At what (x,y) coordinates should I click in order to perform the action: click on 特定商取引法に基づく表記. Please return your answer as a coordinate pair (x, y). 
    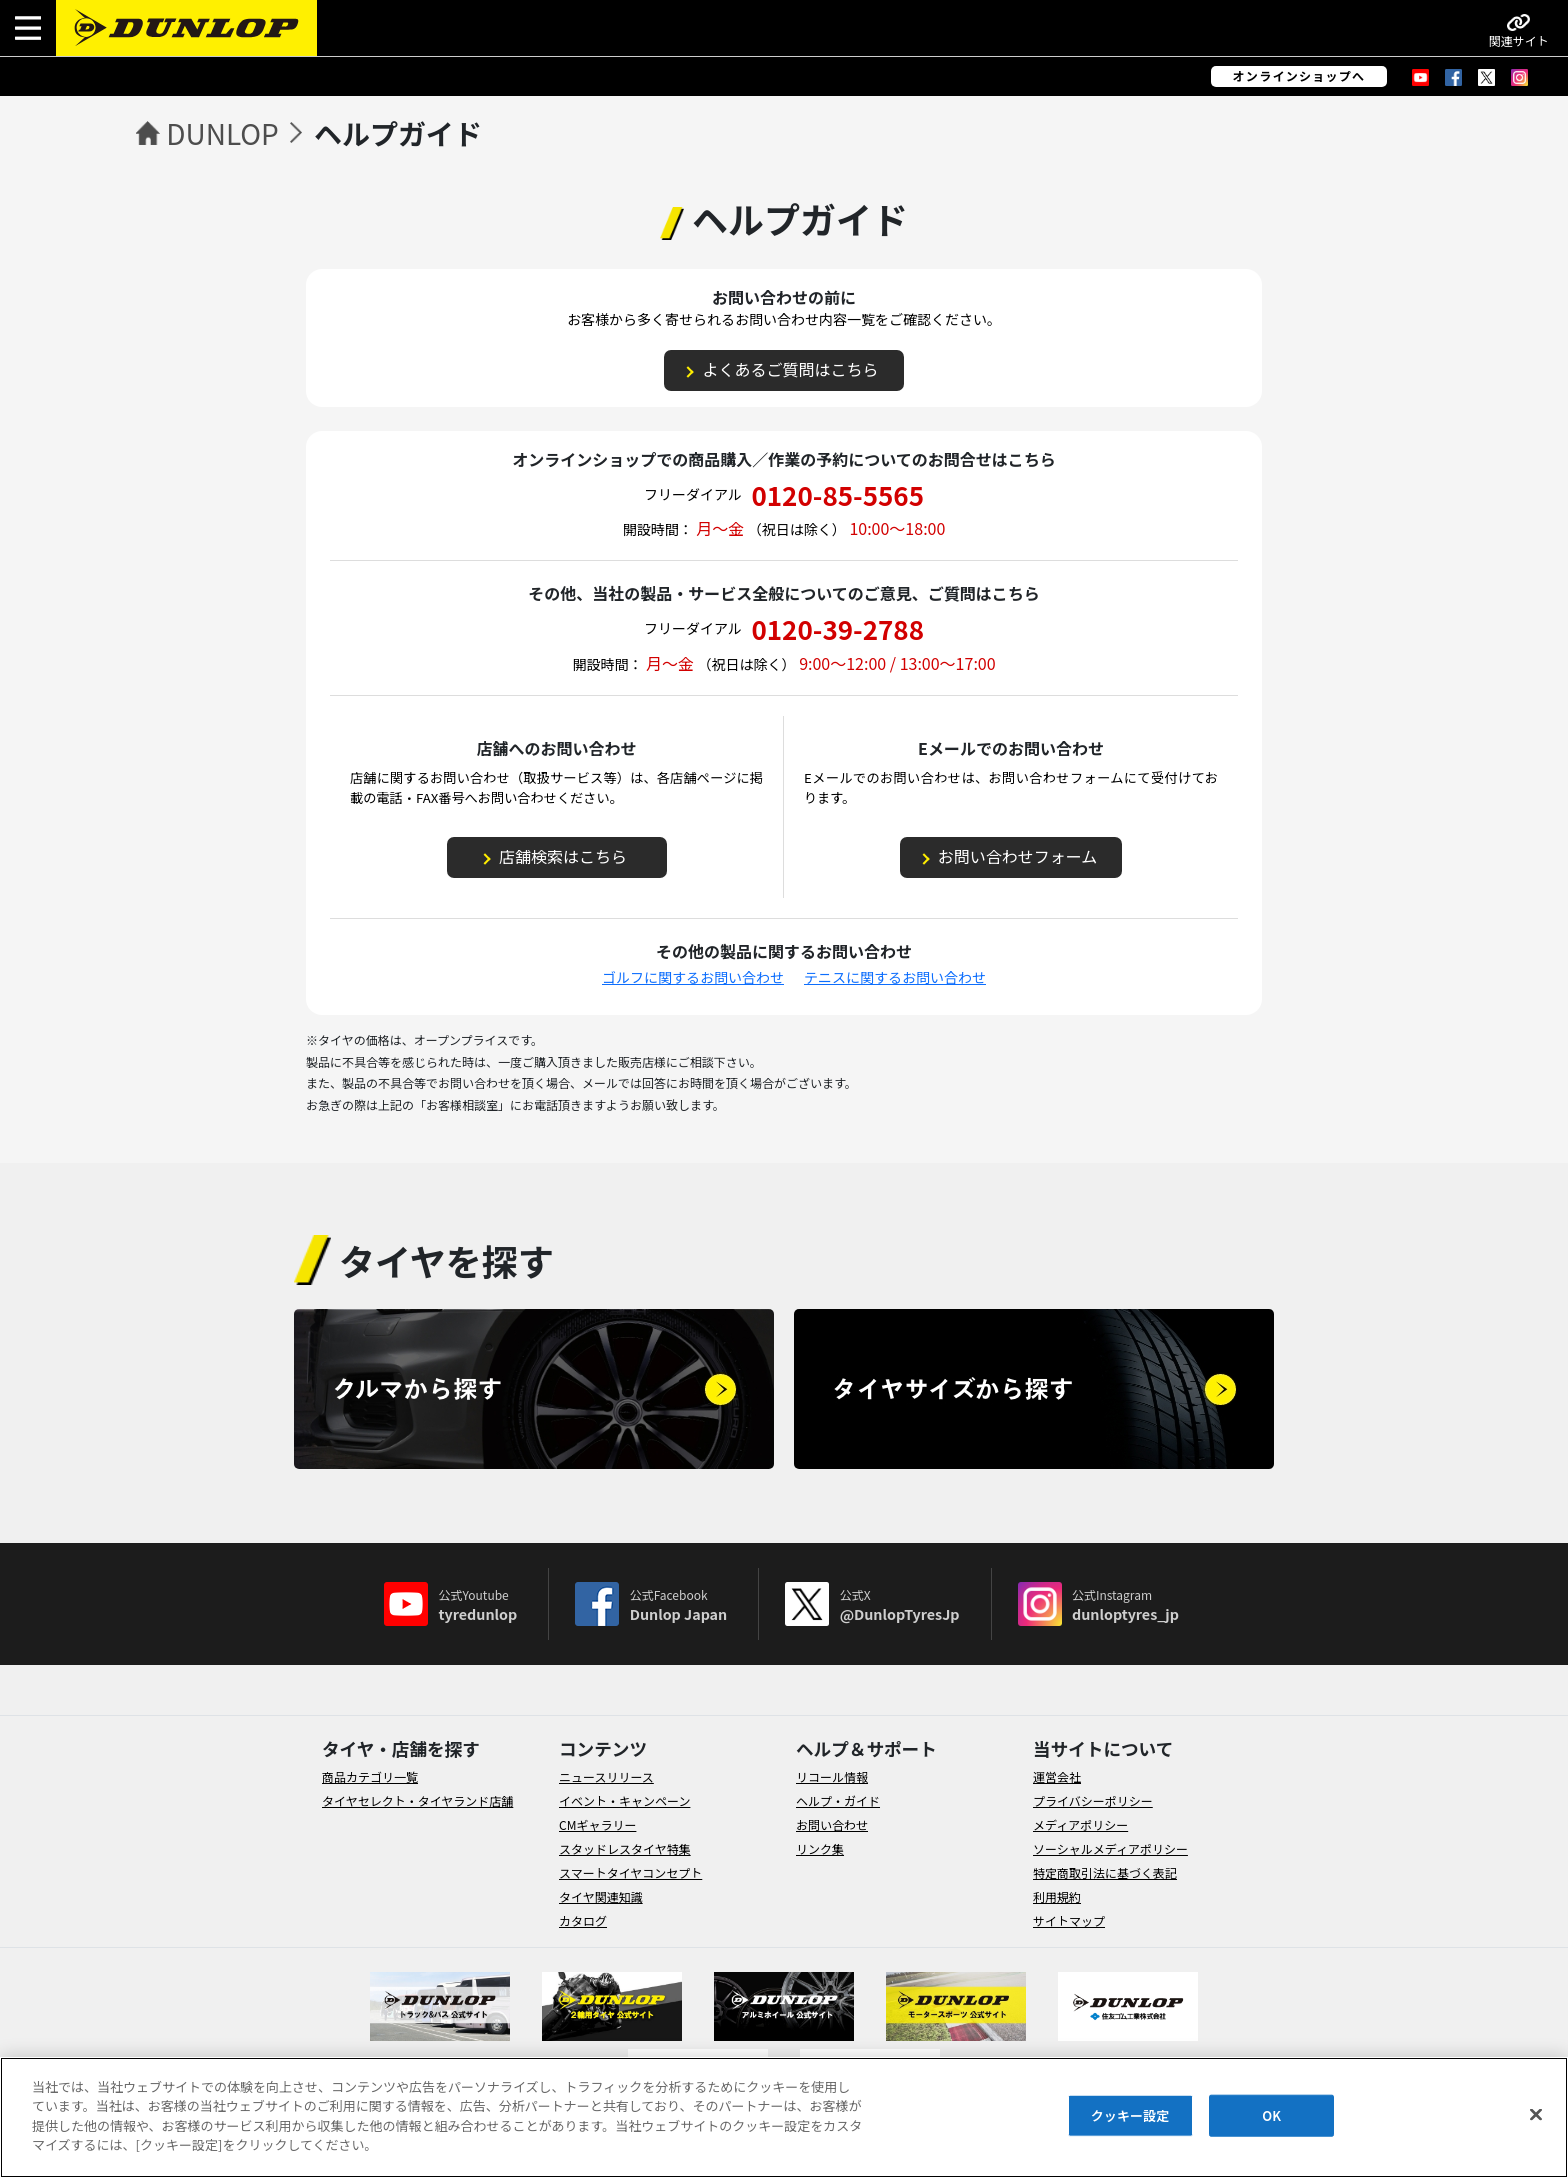
    Looking at the image, I should click on (1105, 1872).